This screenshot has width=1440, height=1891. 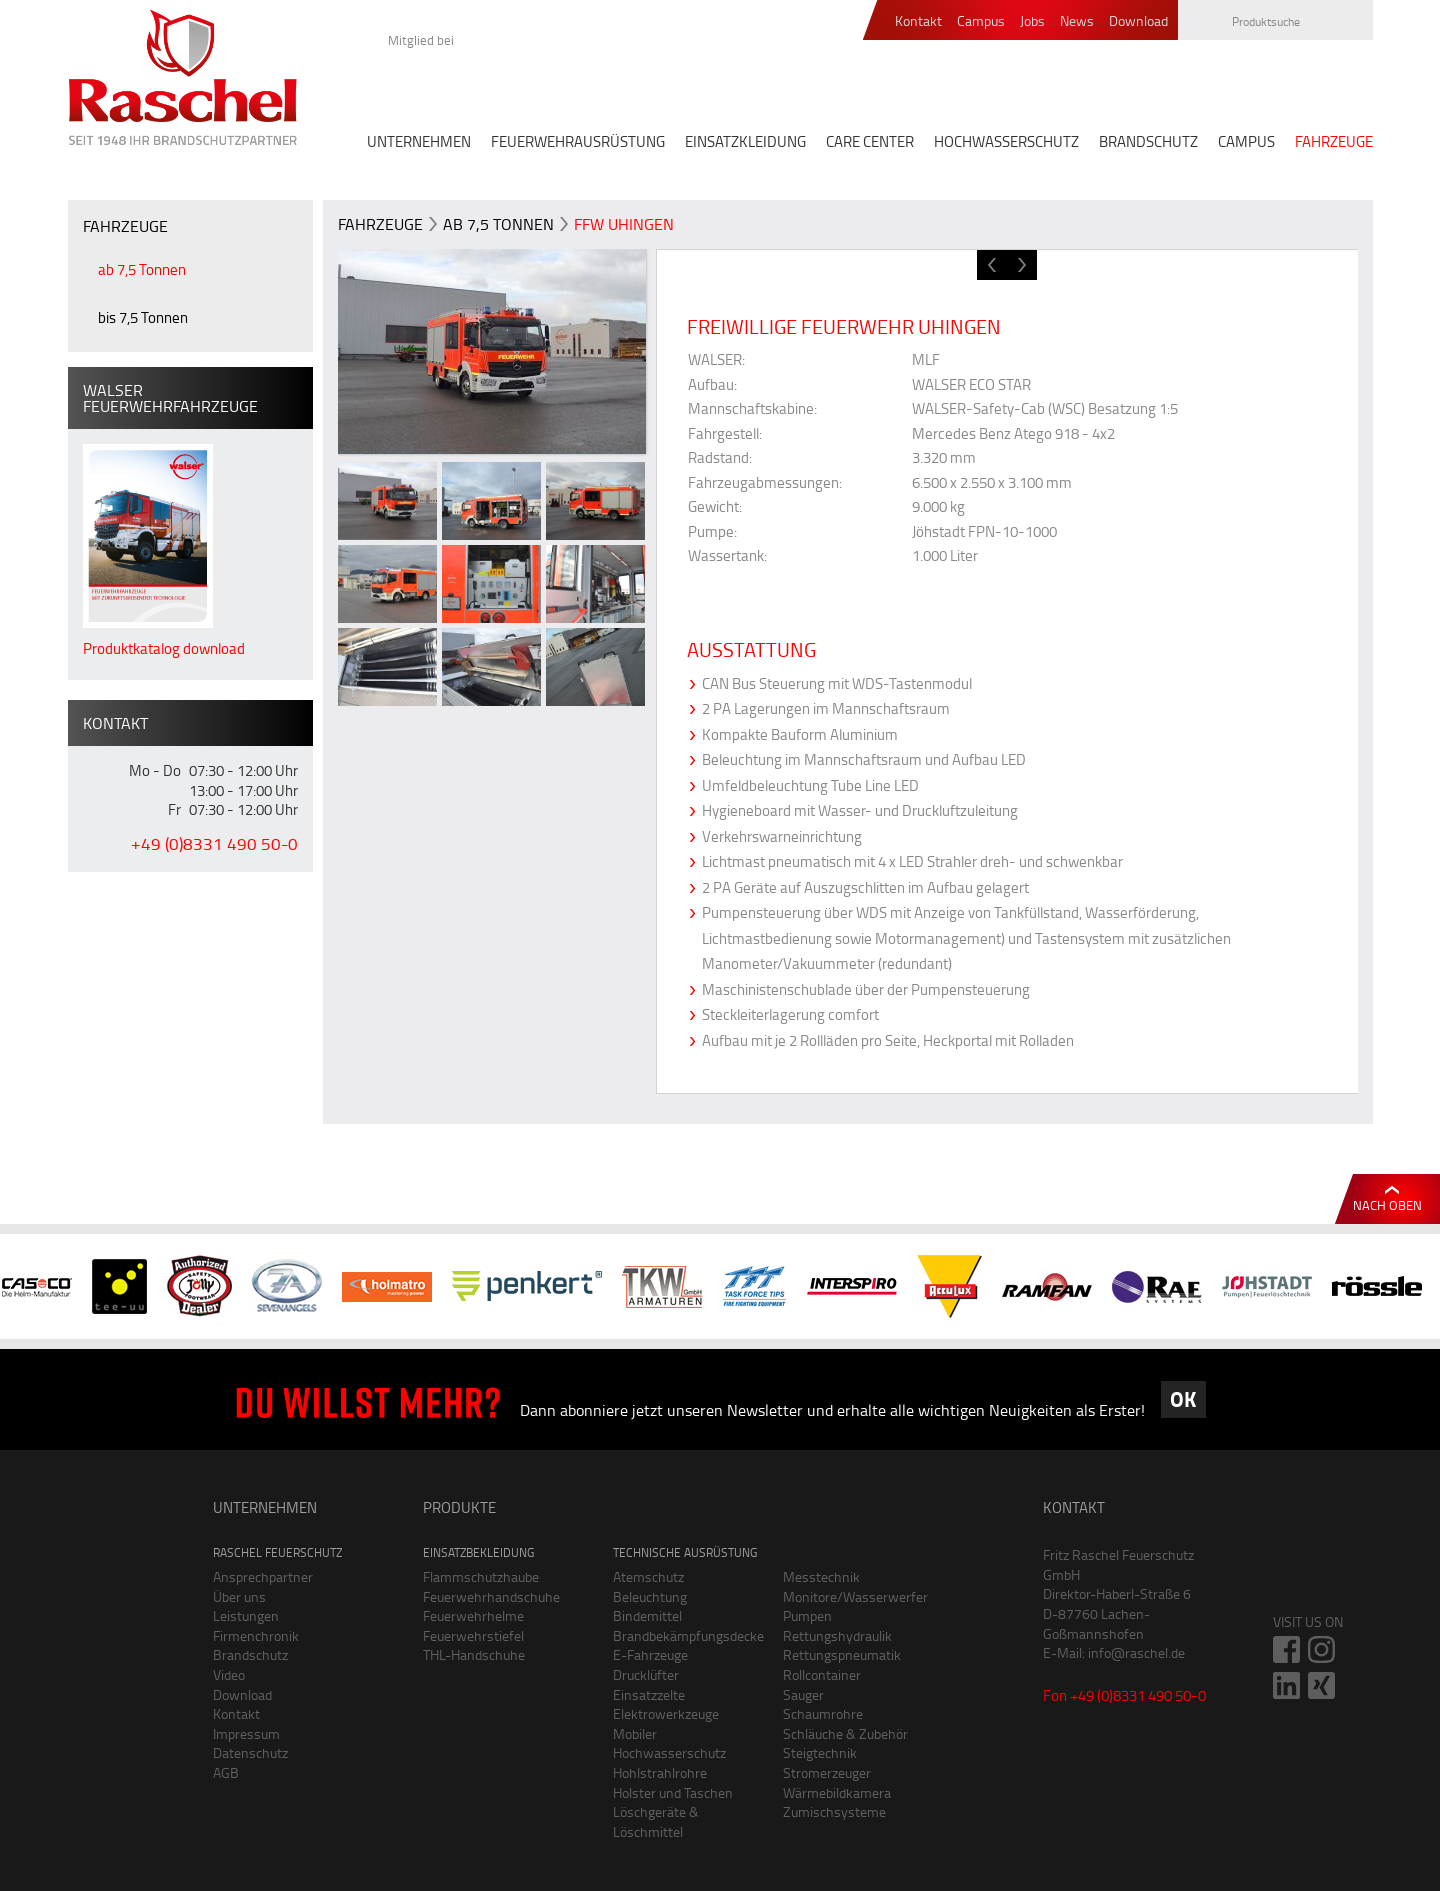 I want to click on Feuerwehrhandschuhe, so click(x=491, y=1596).